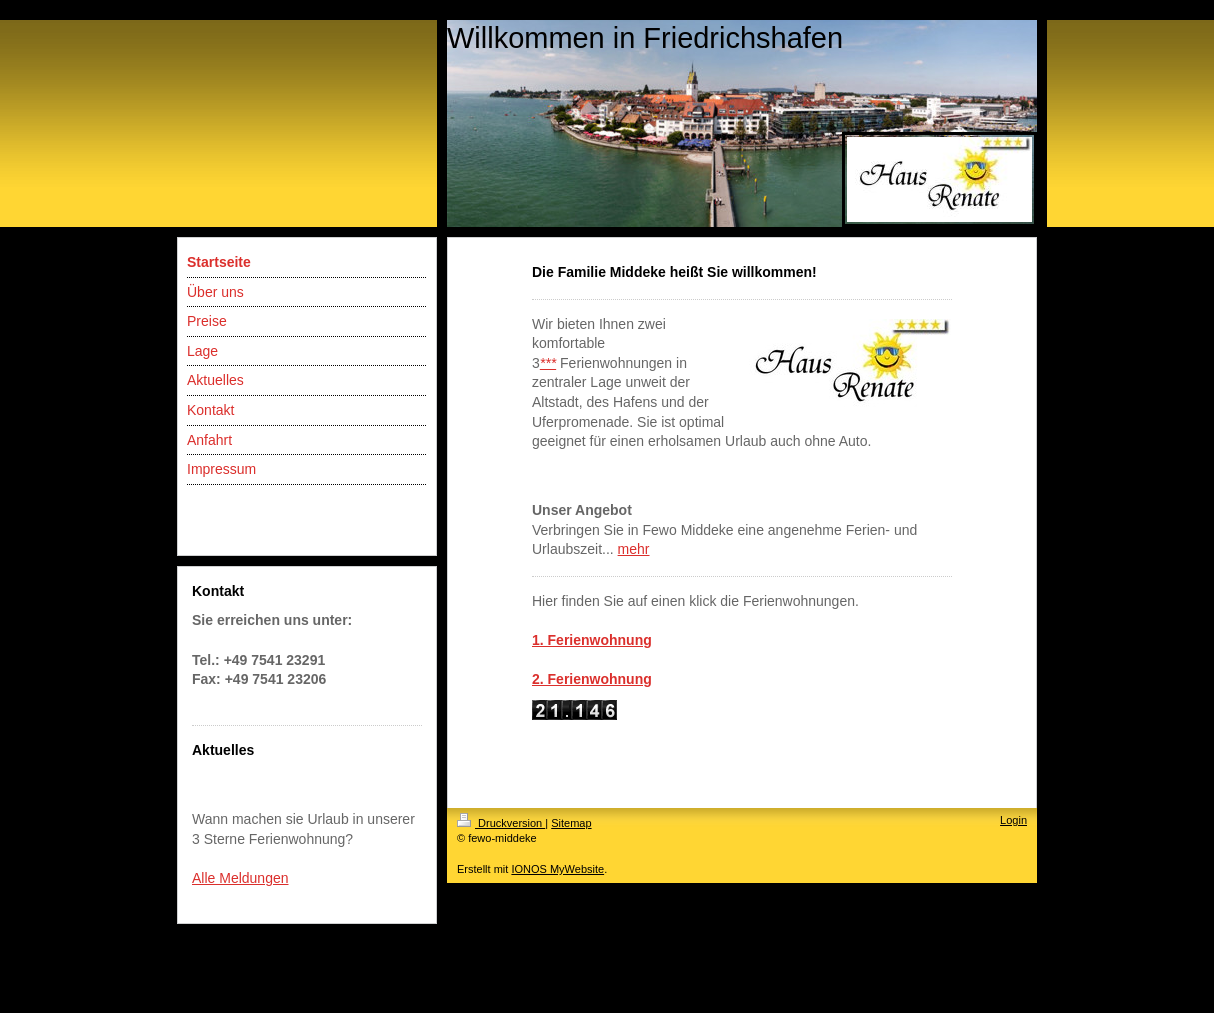  I want to click on Druckversion, so click(501, 823).